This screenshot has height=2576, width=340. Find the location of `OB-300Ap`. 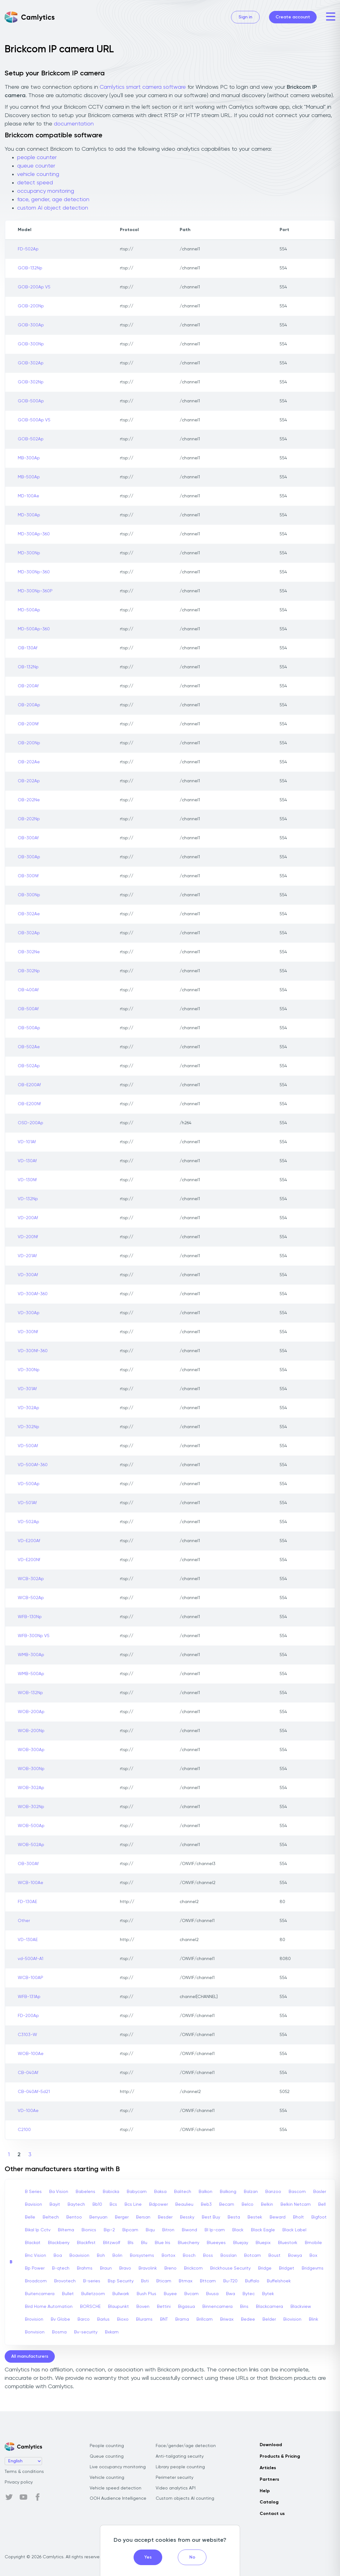

OB-300Ap is located at coordinates (29, 857).